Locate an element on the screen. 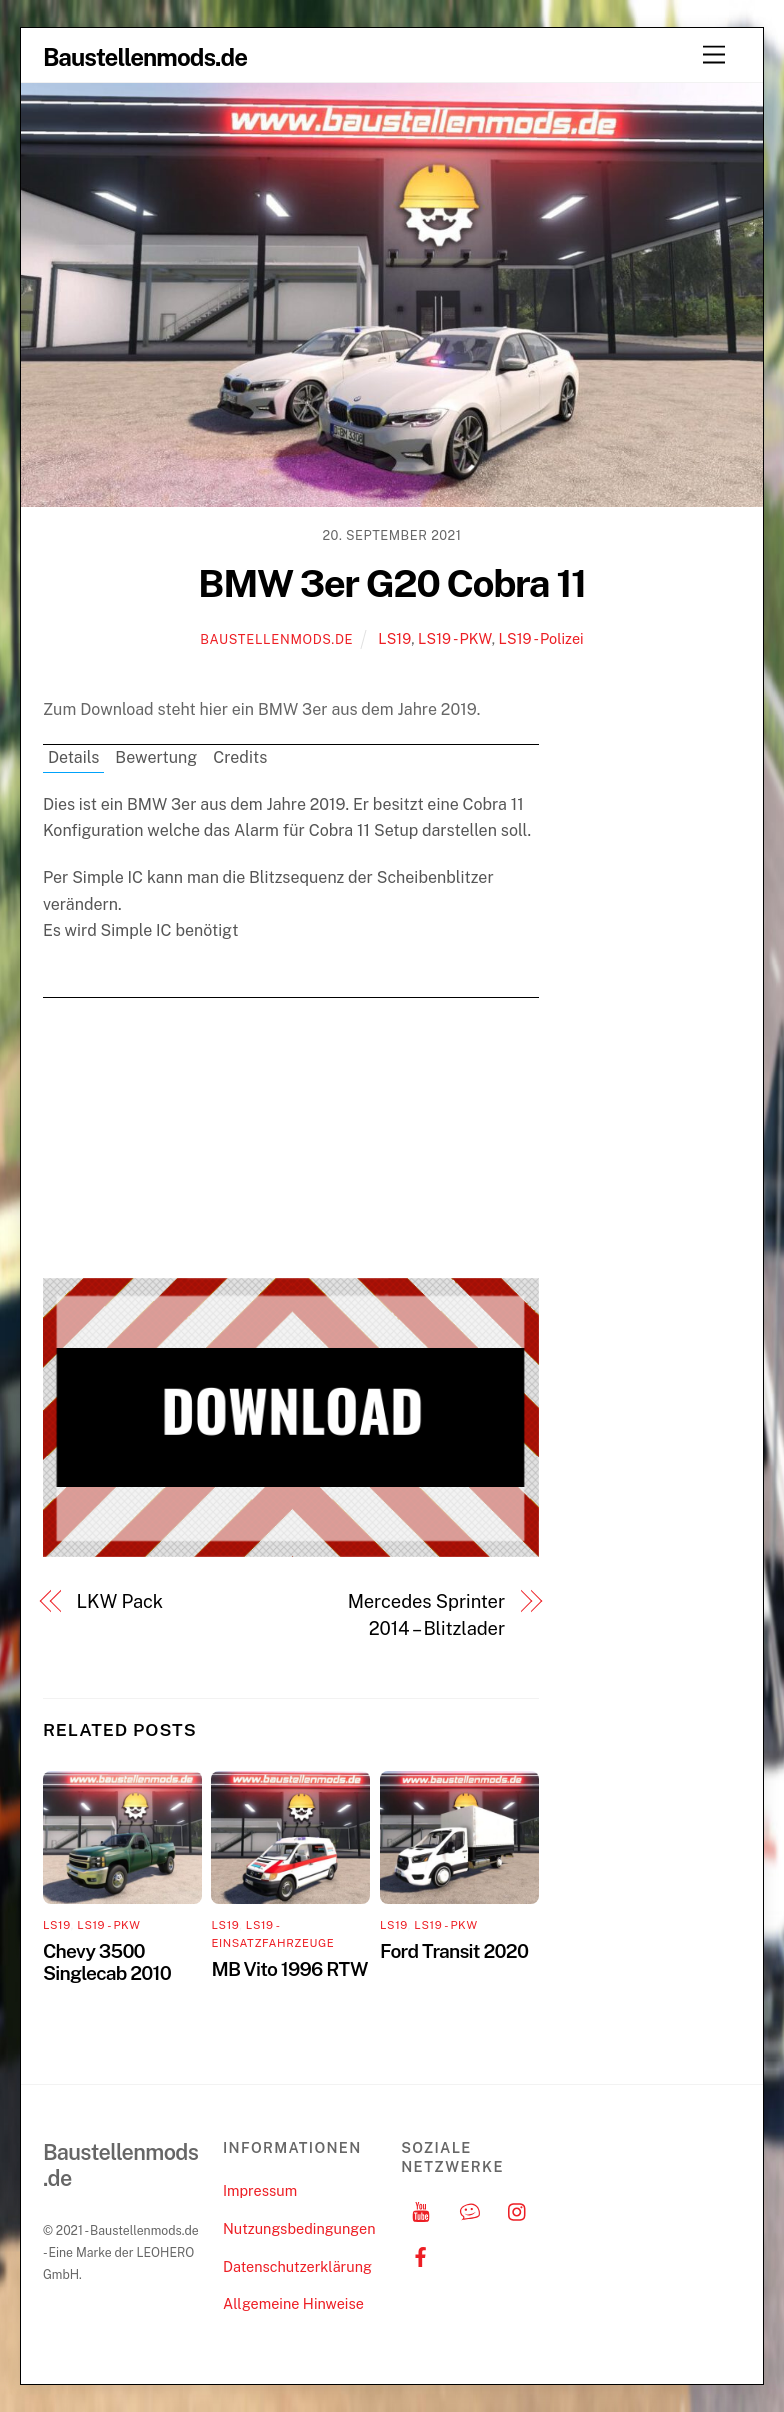  LKW Pack is located at coordinates (119, 1601).